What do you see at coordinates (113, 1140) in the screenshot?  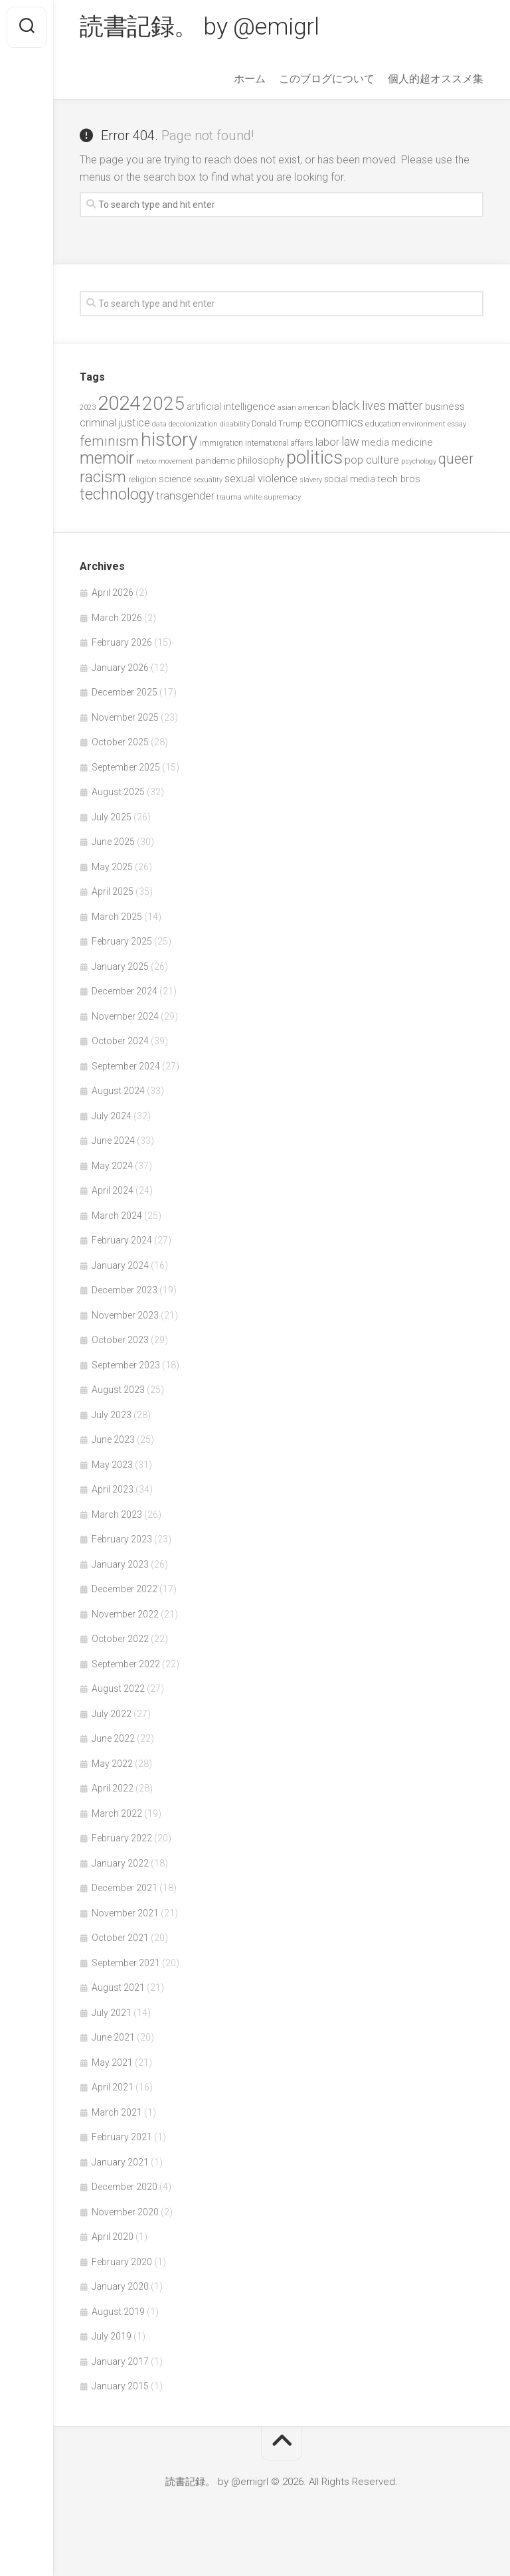 I see `June 2024` at bounding box center [113, 1140].